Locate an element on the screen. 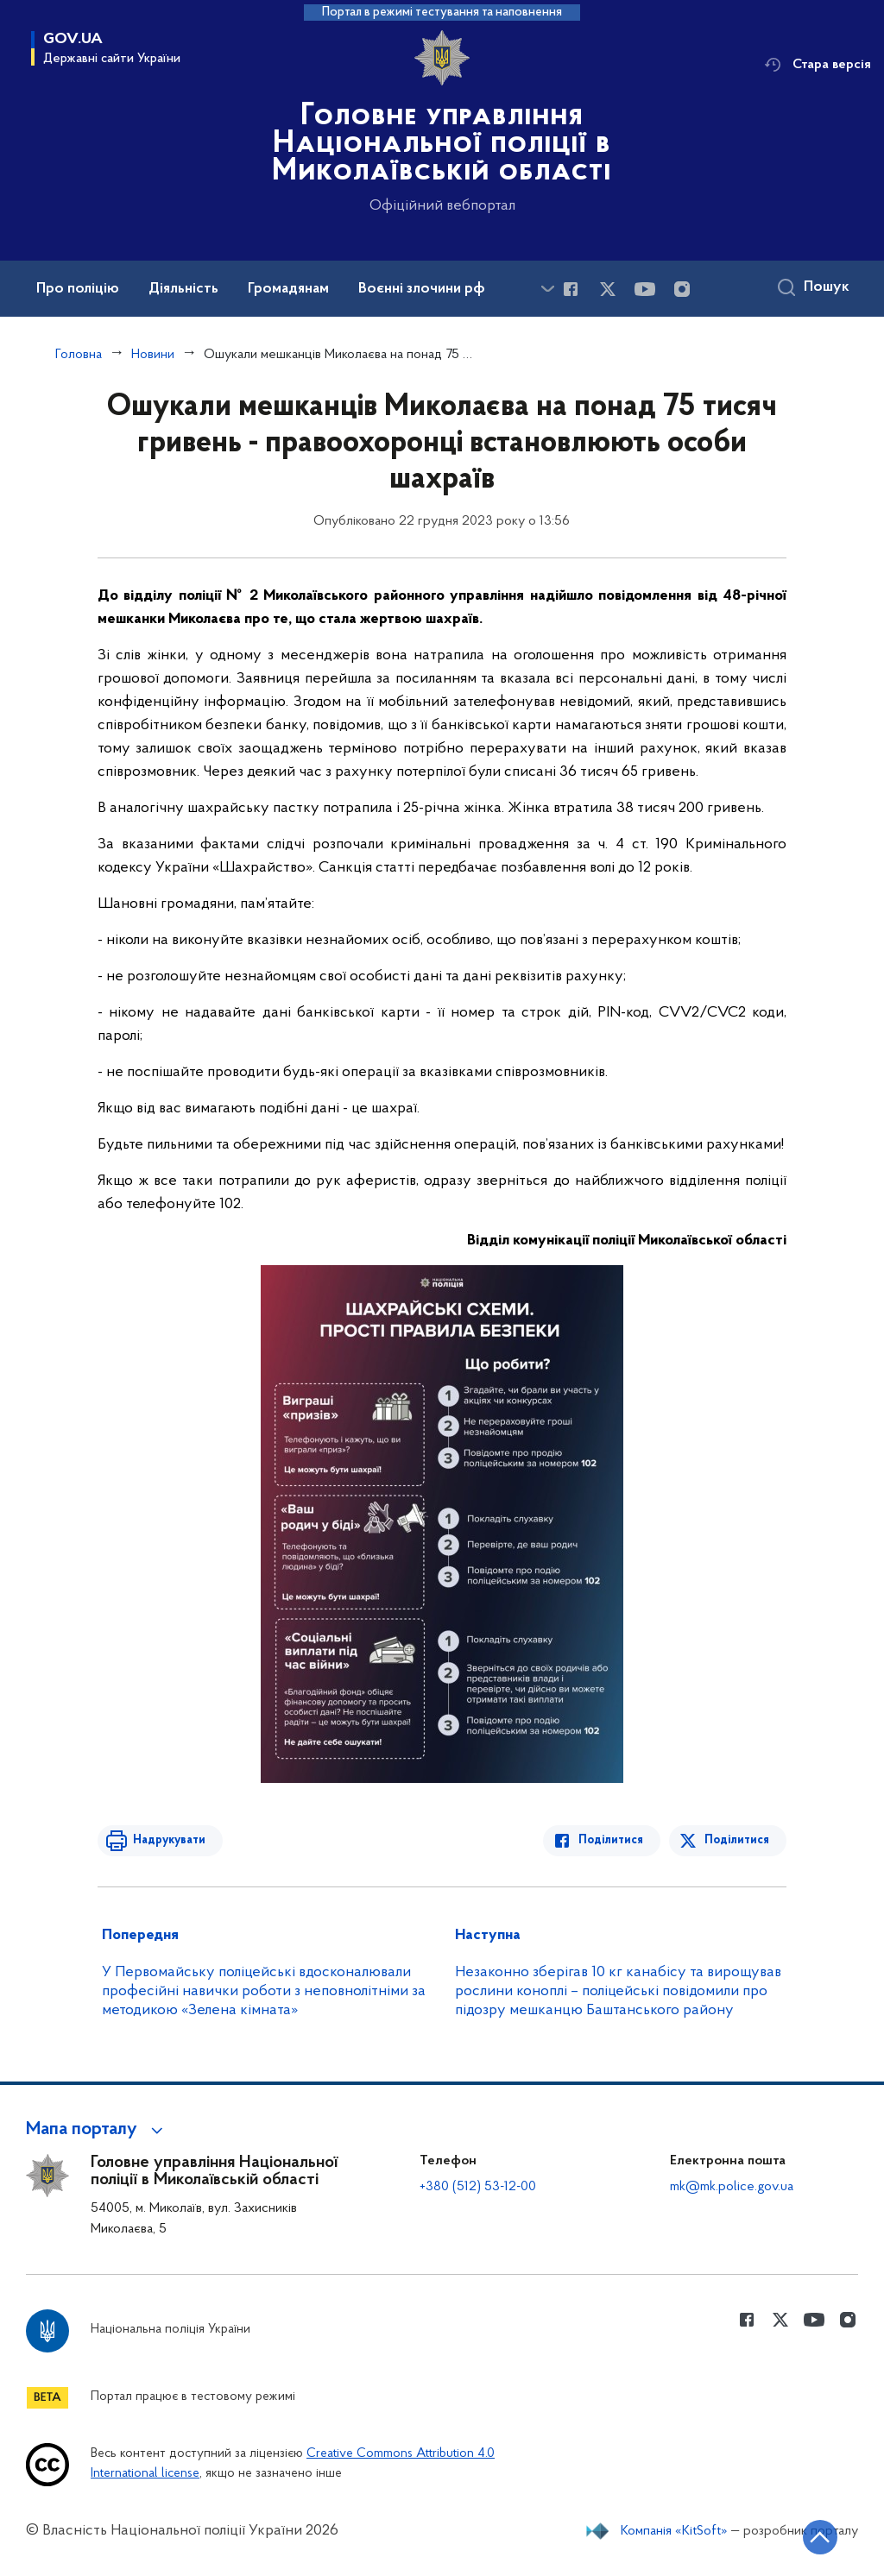 The width and height of the screenshot is (884, 2576). [Сторінка у Youtube (відкриває нове вікно)] is located at coordinates (645, 289).